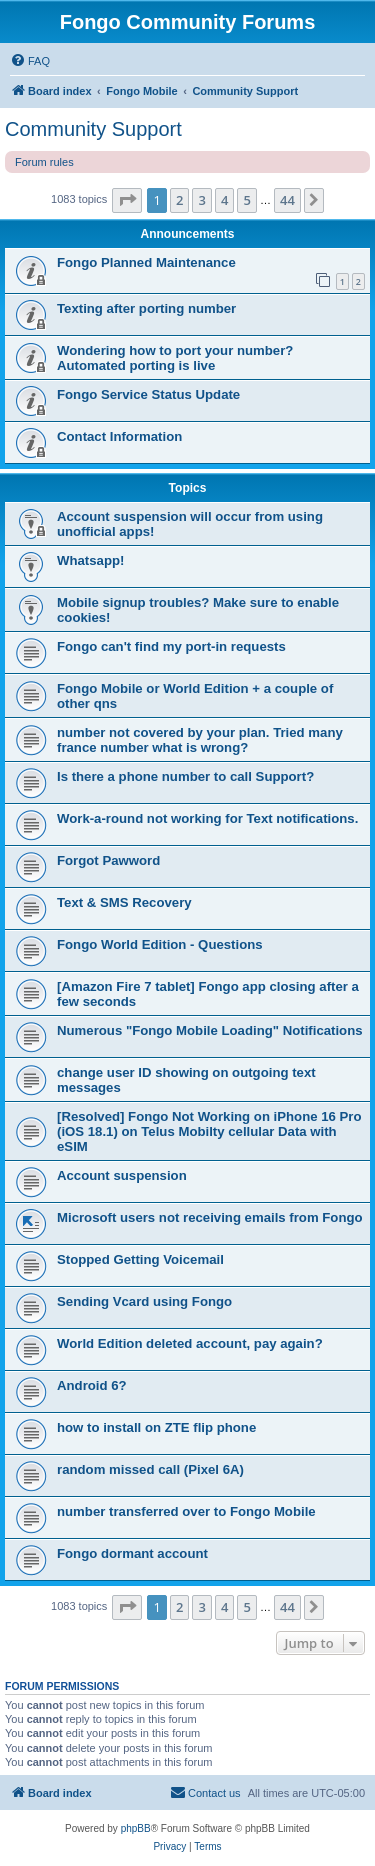  Describe the element at coordinates (144, 1301) in the screenshot. I see `Sending Vcard using Fongo` at that location.